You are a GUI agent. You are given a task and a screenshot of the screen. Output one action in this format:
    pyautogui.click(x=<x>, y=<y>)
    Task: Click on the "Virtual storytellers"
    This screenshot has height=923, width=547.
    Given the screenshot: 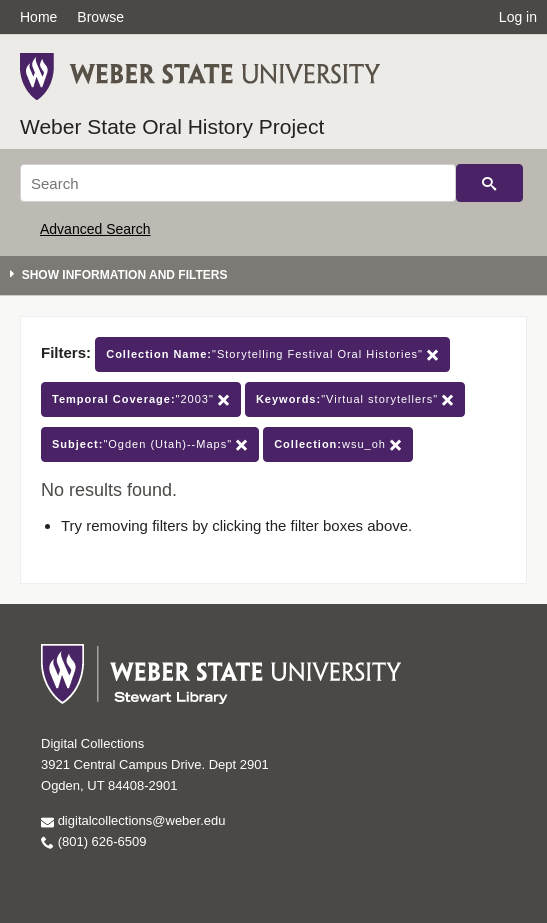 What is the action you would take?
    pyautogui.click(x=355, y=399)
    